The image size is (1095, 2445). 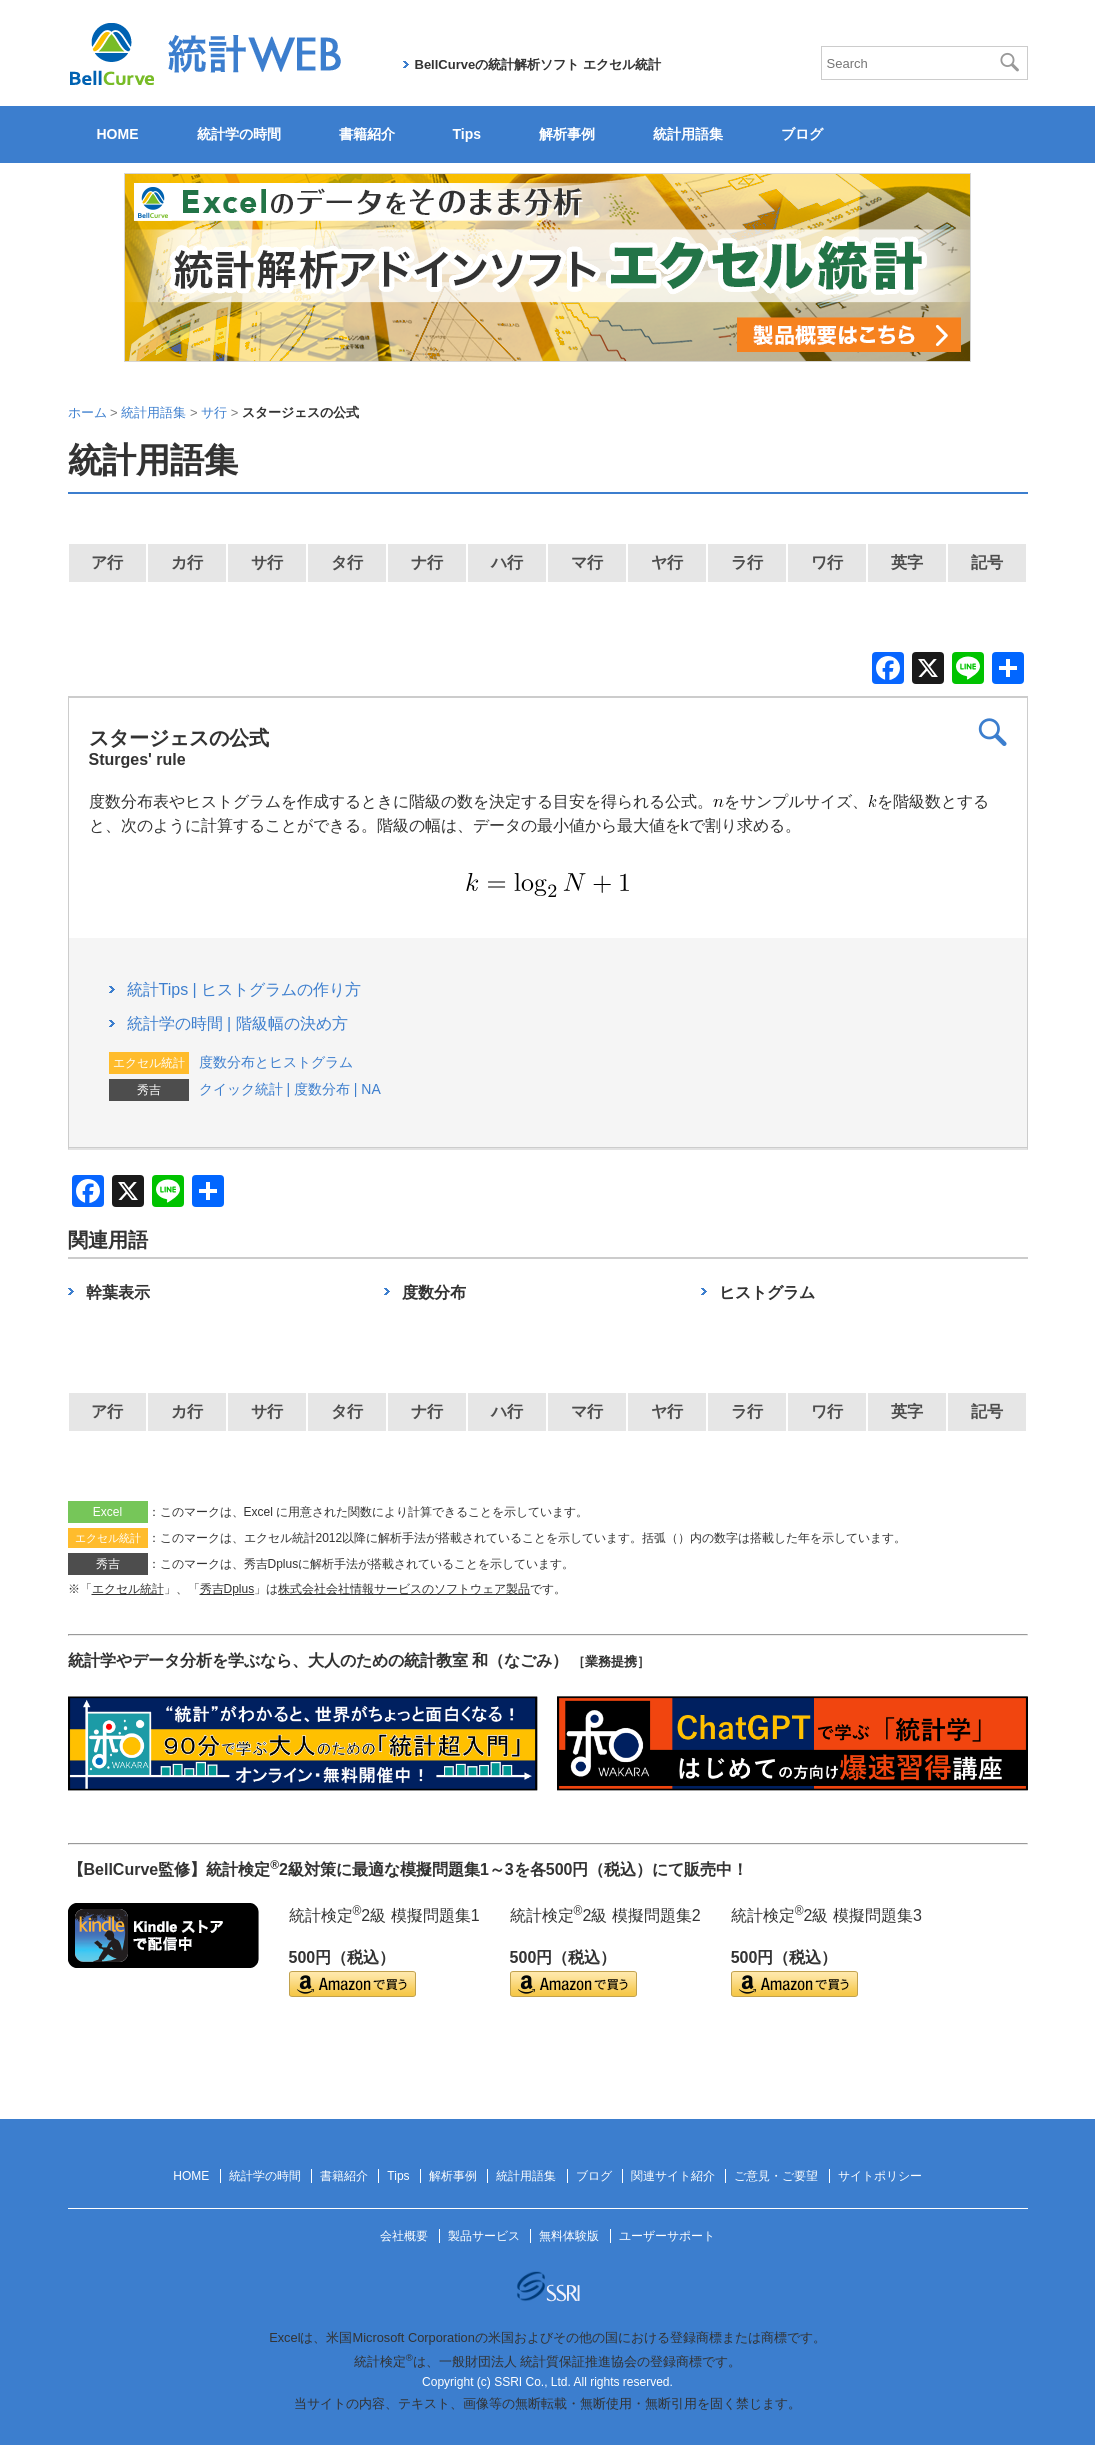 What do you see at coordinates (290, 1089) in the screenshot?
I see `クイック統計 | 度数分布 | NA` at bounding box center [290, 1089].